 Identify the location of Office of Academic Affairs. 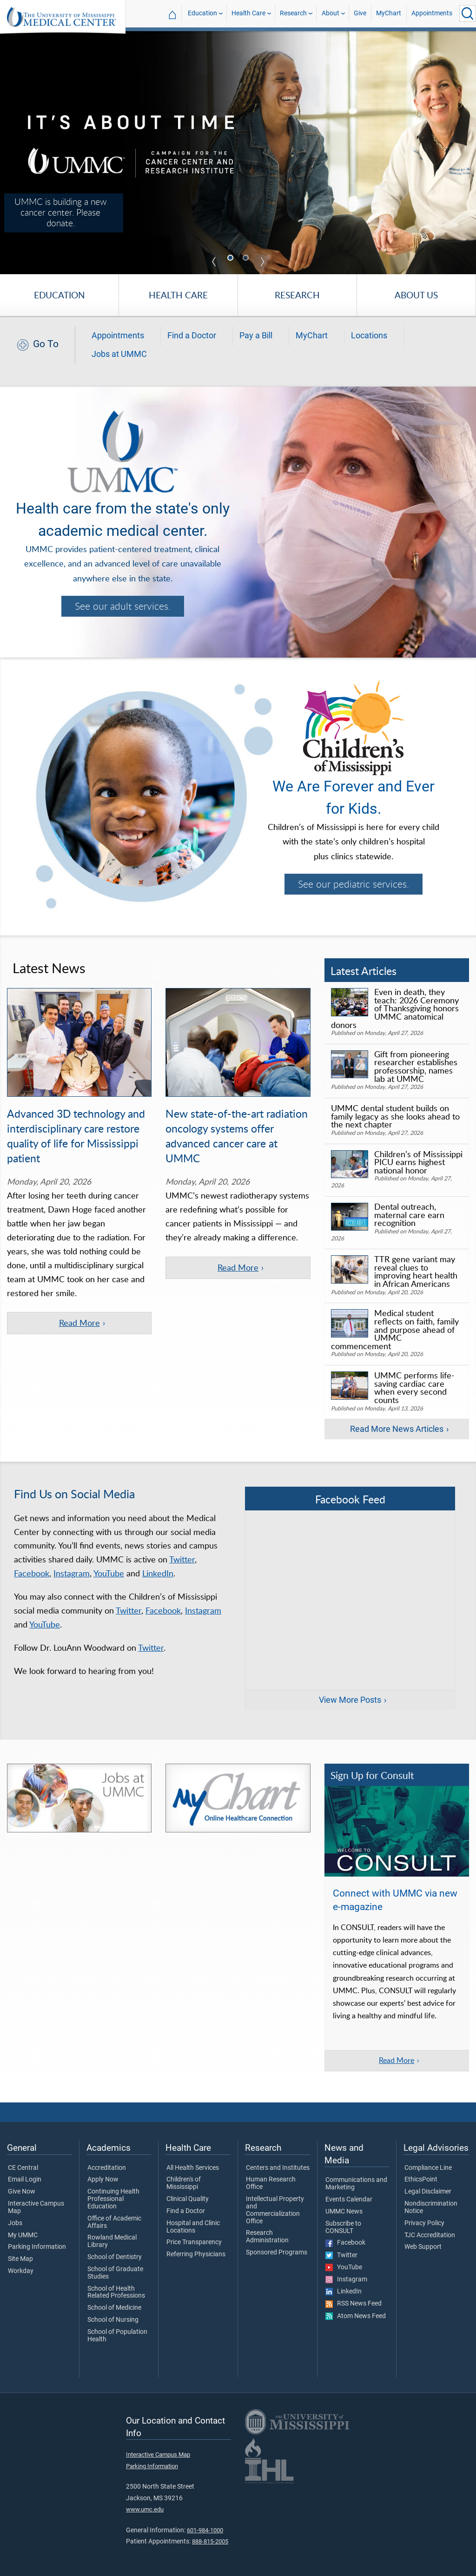
(114, 2222).